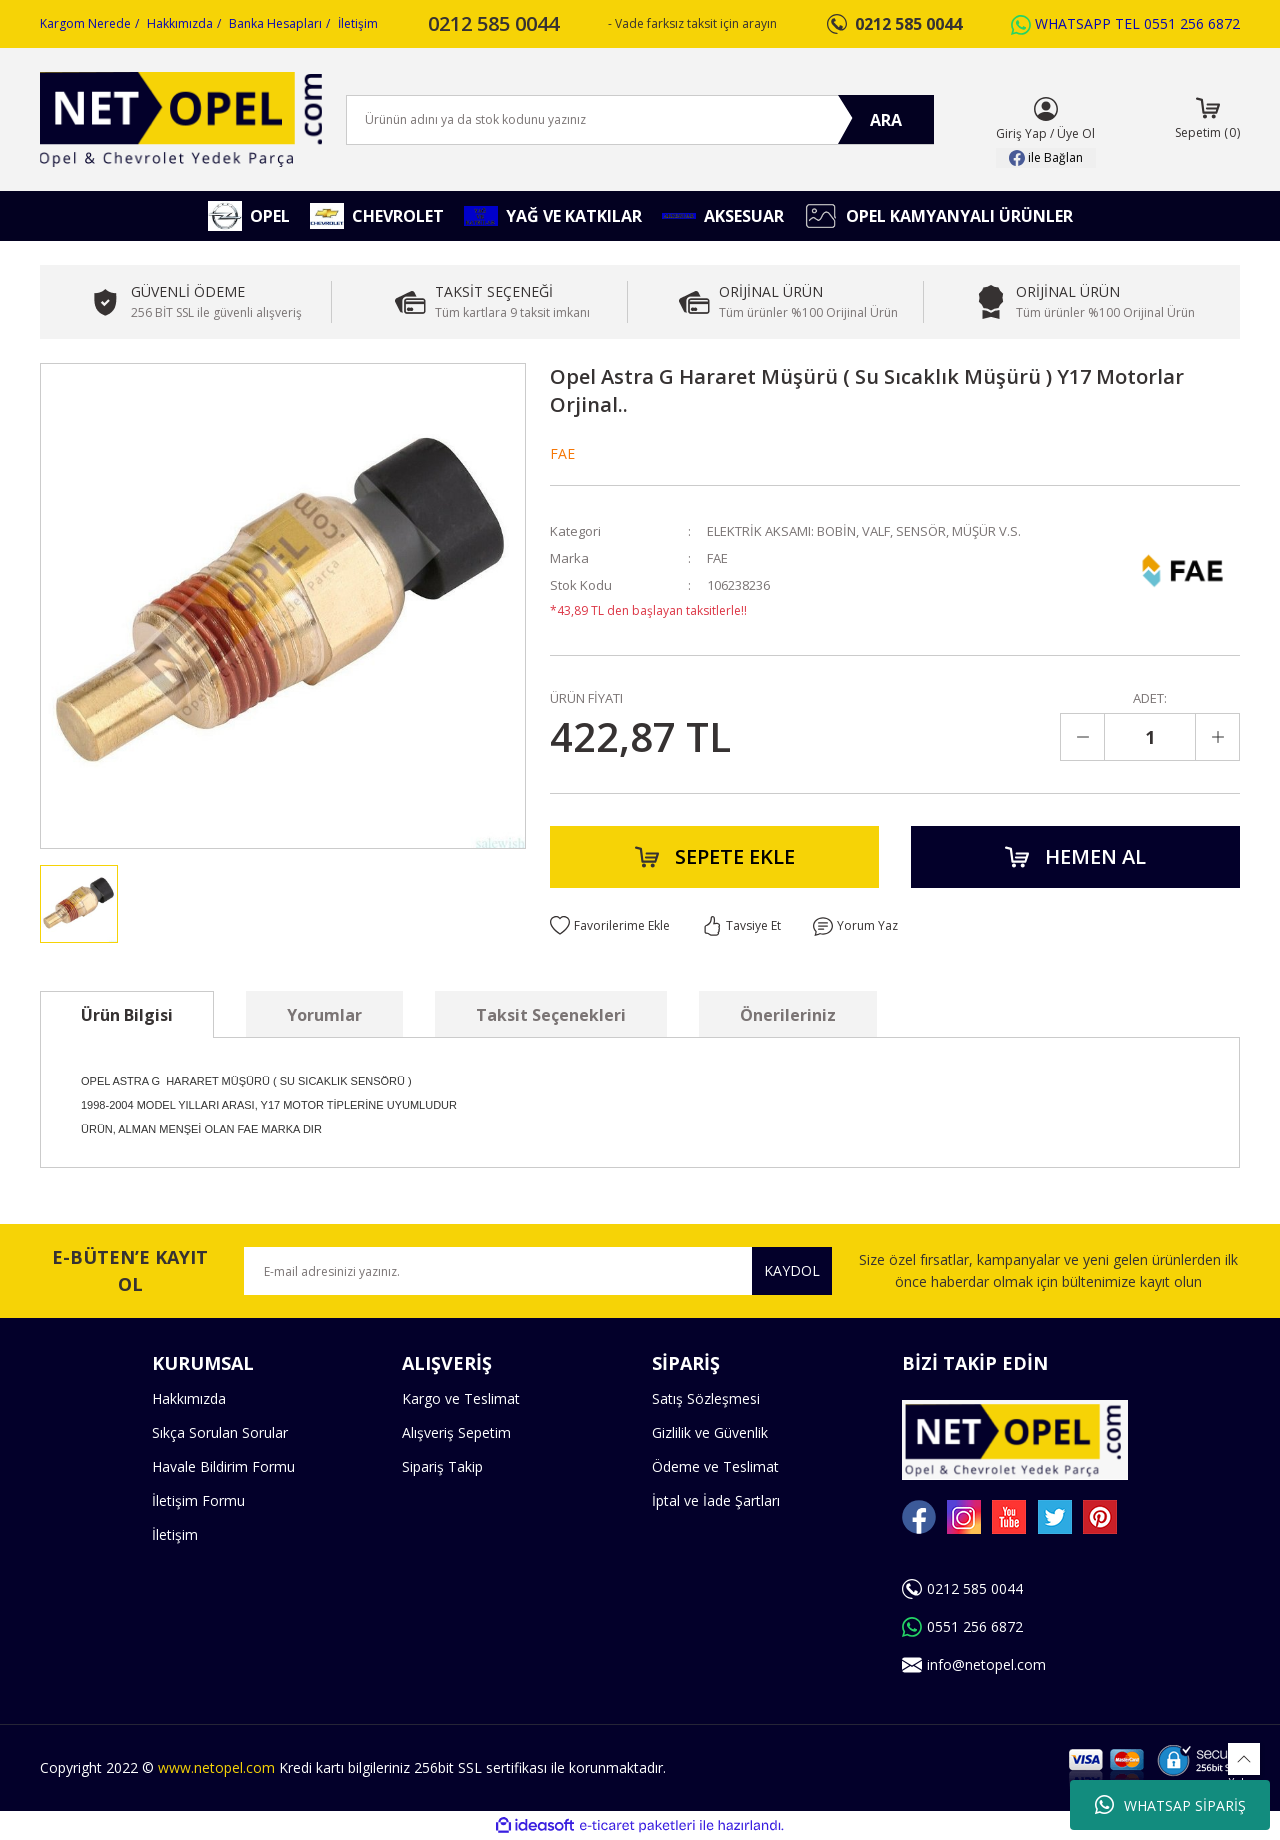 This screenshot has width=1280, height=1840. What do you see at coordinates (127, 1015) in the screenshot?
I see `Ürün Bilgisi` at bounding box center [127, 1015].